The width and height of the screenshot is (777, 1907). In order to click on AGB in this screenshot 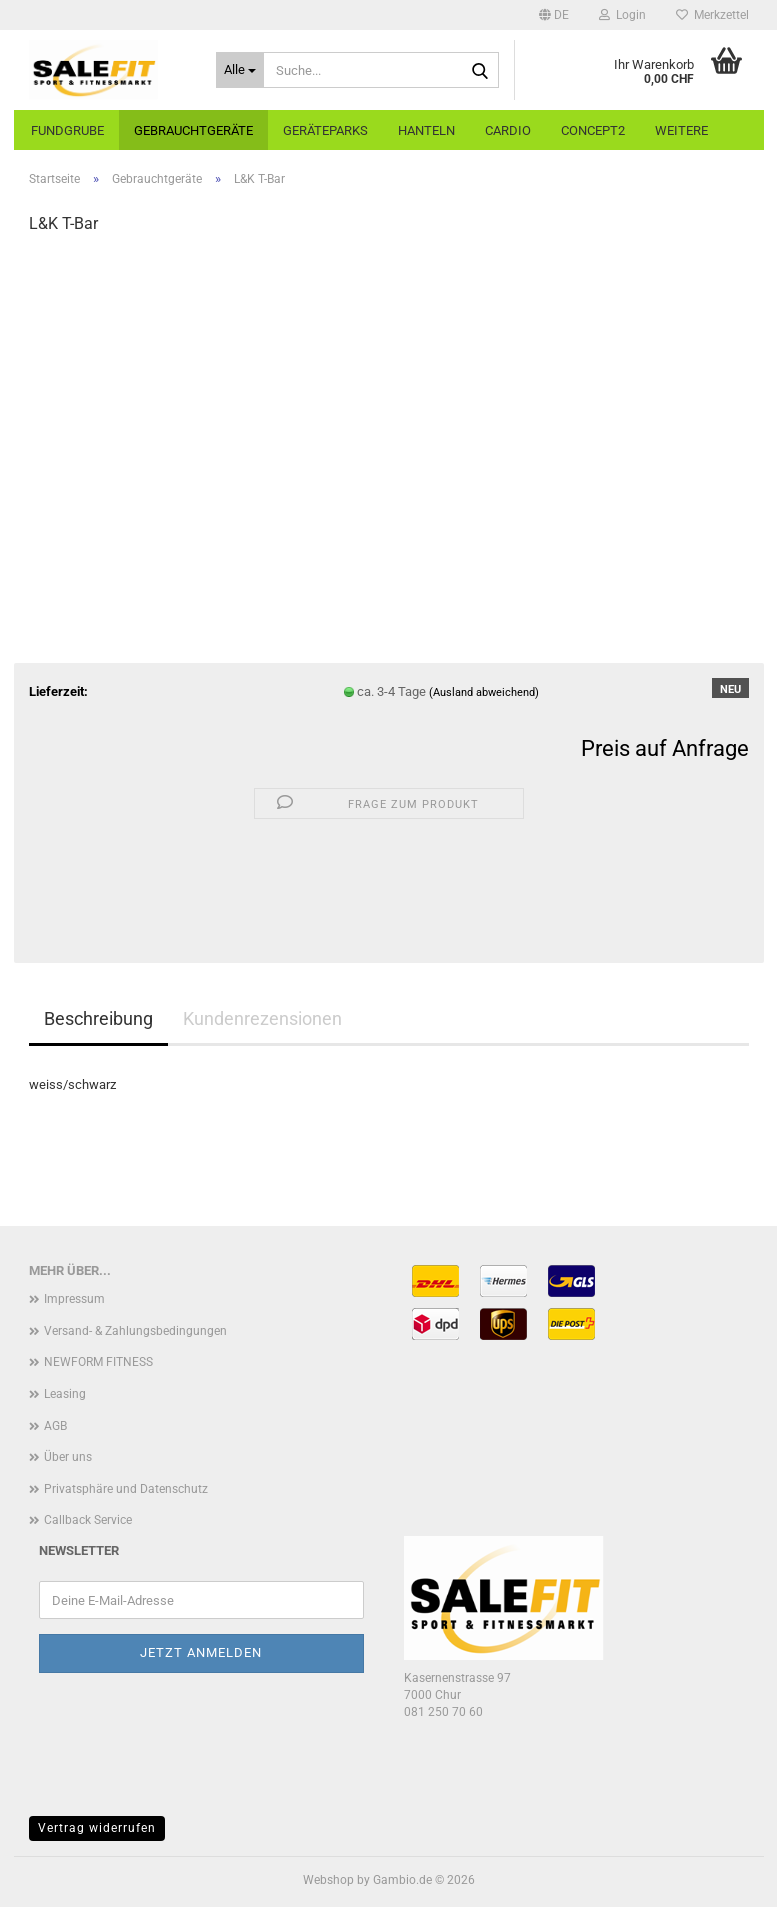, I will do `click(55, 1426)`.